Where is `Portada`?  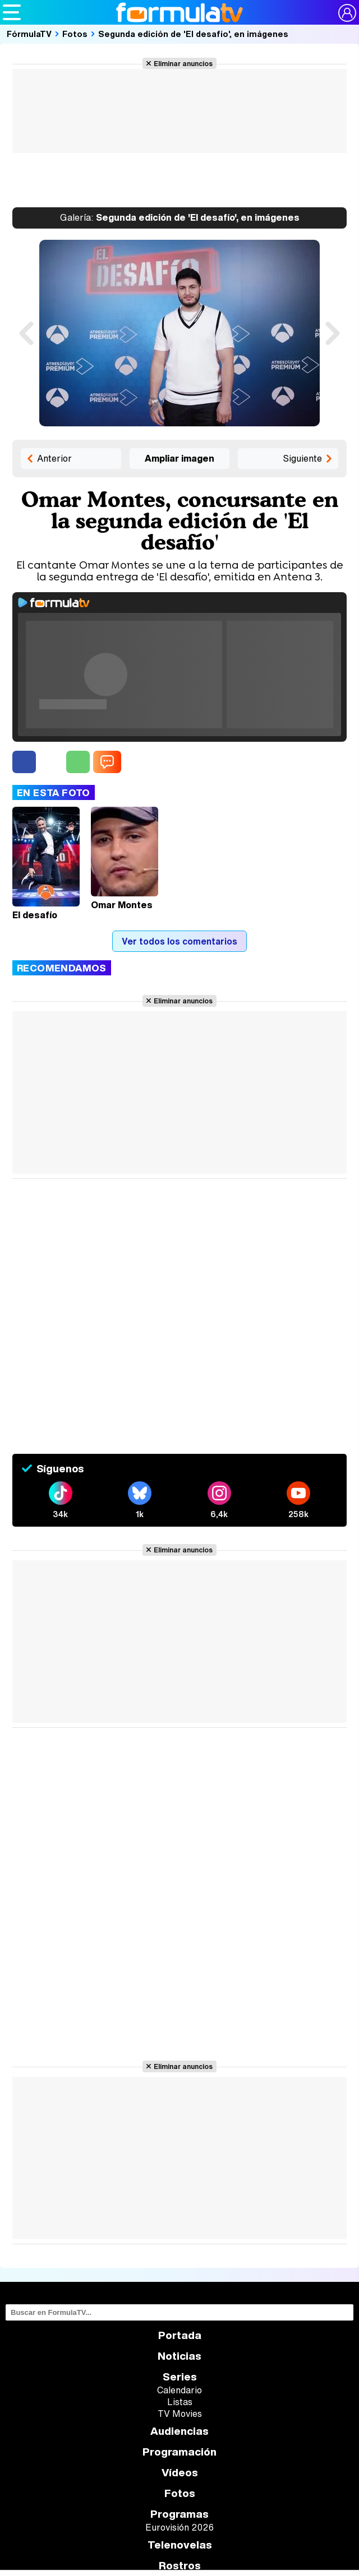 Portada is located at coordinates (179, 2335).